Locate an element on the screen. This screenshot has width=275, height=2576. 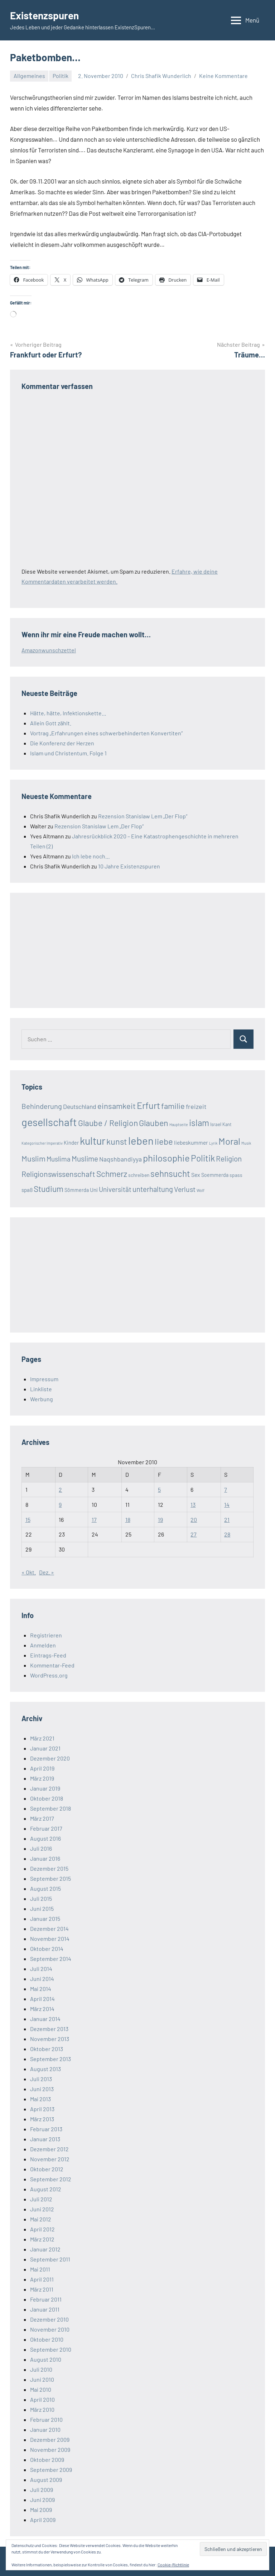
Registrieren is located at coordinates (46, 1635).